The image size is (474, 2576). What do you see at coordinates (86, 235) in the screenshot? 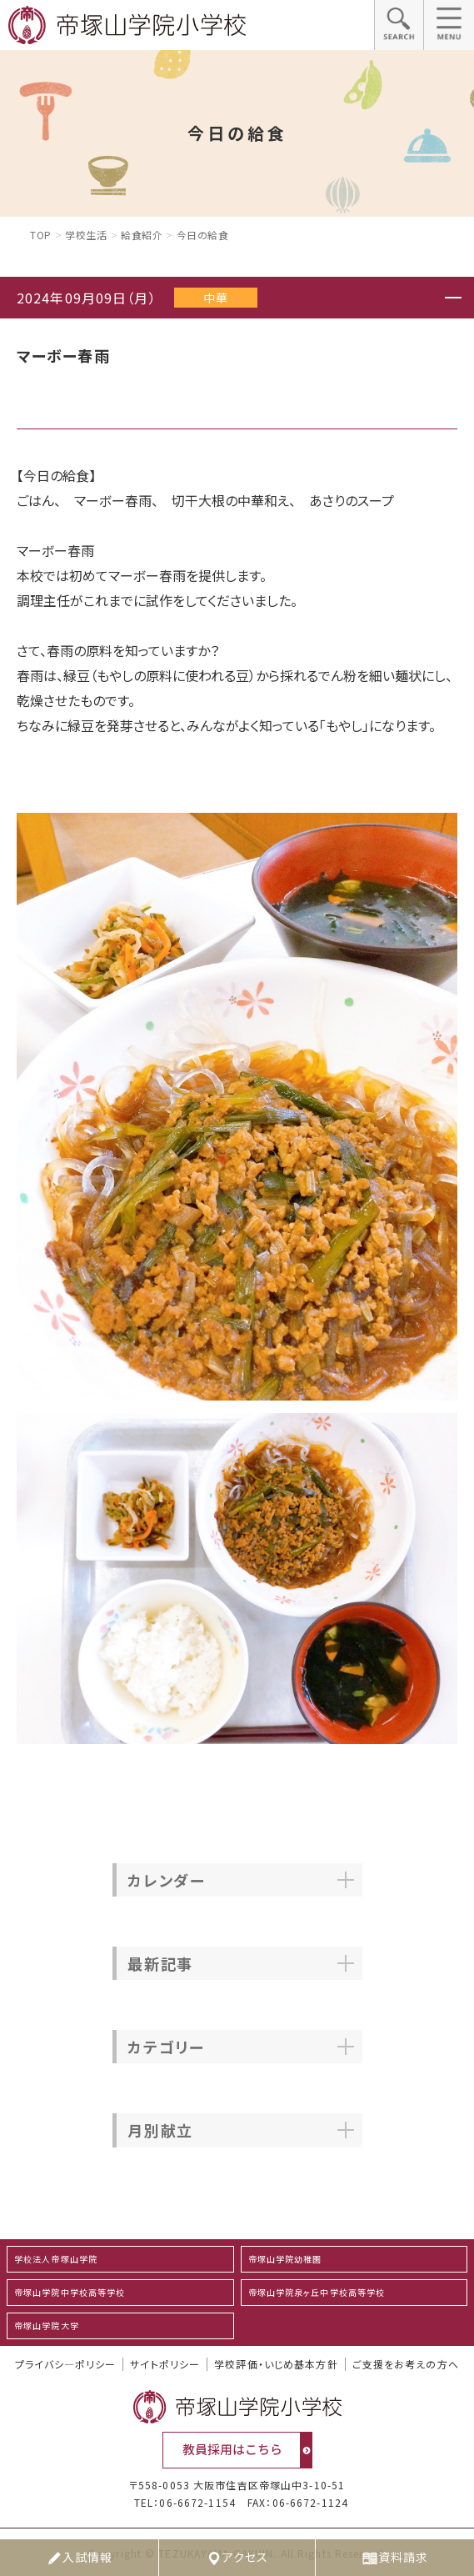
I see `学校生活` at bounding box center [86, 235].